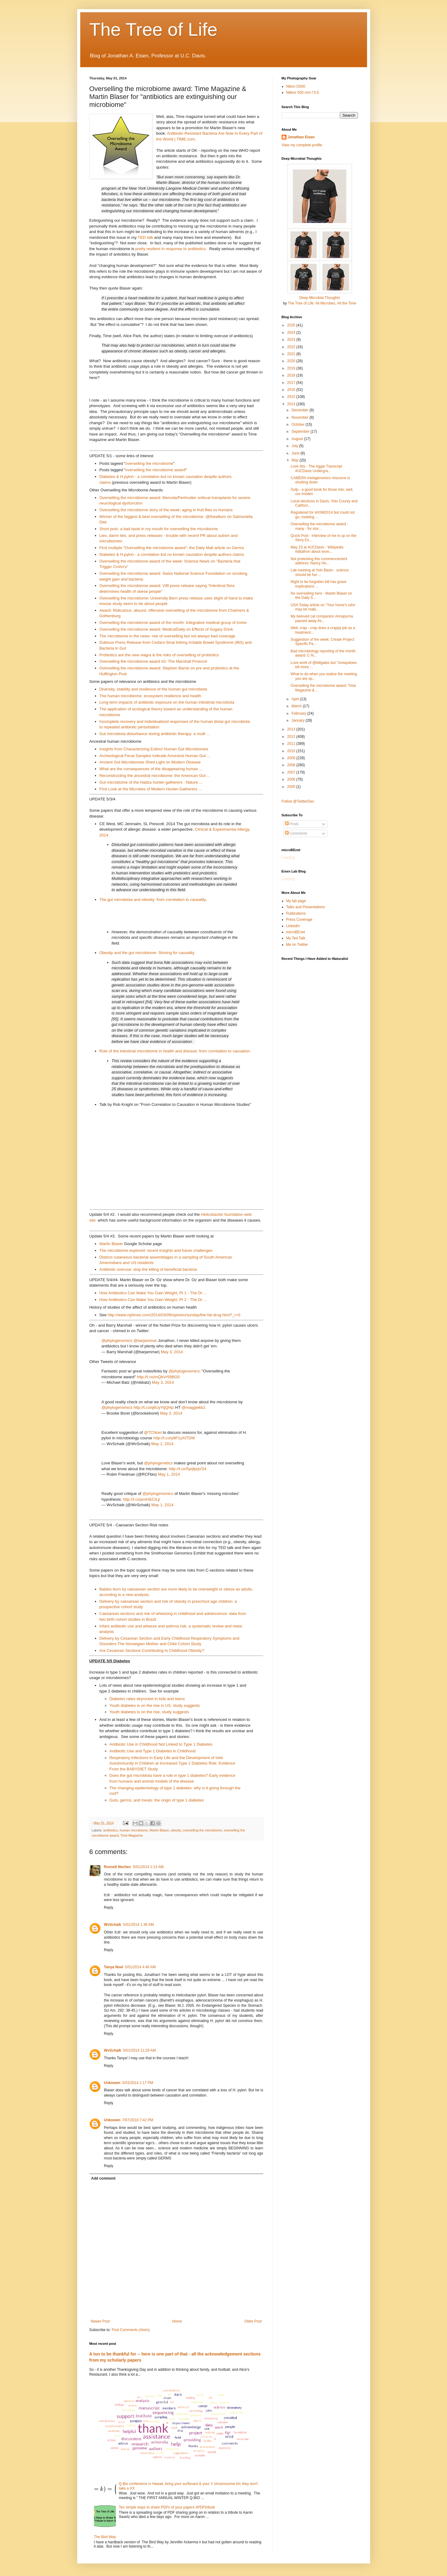 The image size is (447, 2576). Describe the element at coordinates (291, 736) in the screenshot. I see `2012` at that location.